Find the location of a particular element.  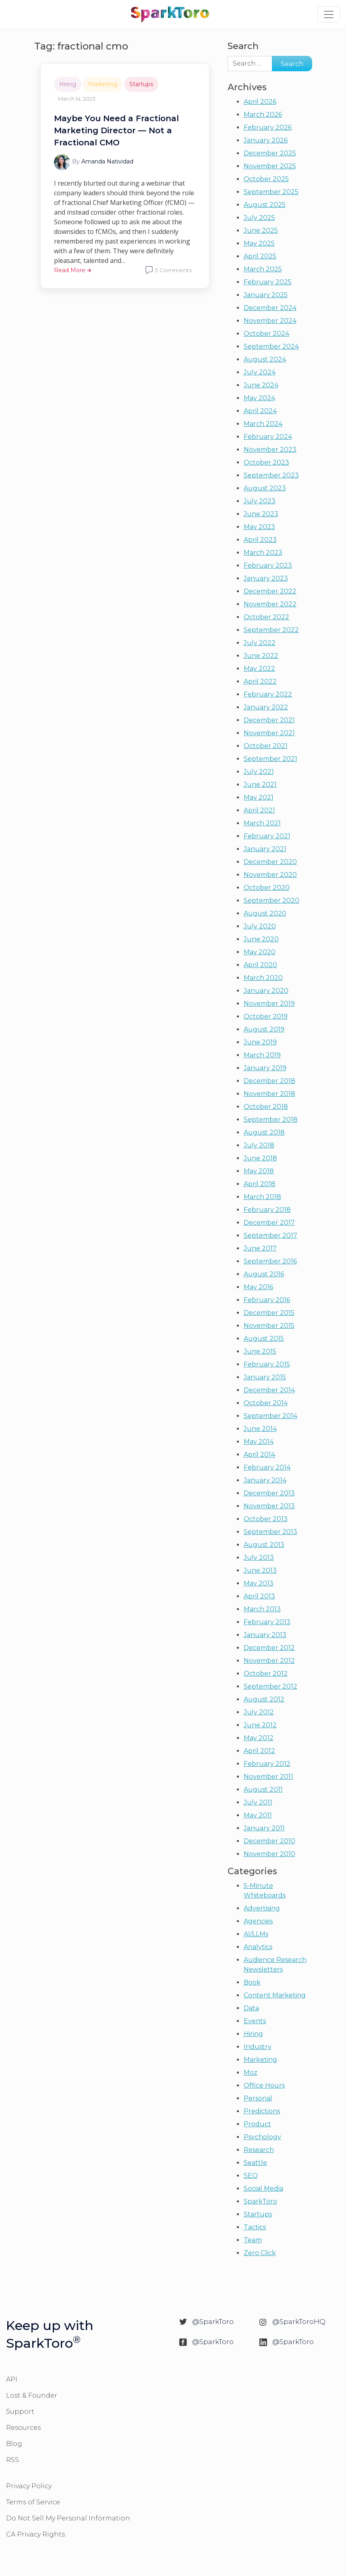

January 2013 is located at coordinates (265, 1635).